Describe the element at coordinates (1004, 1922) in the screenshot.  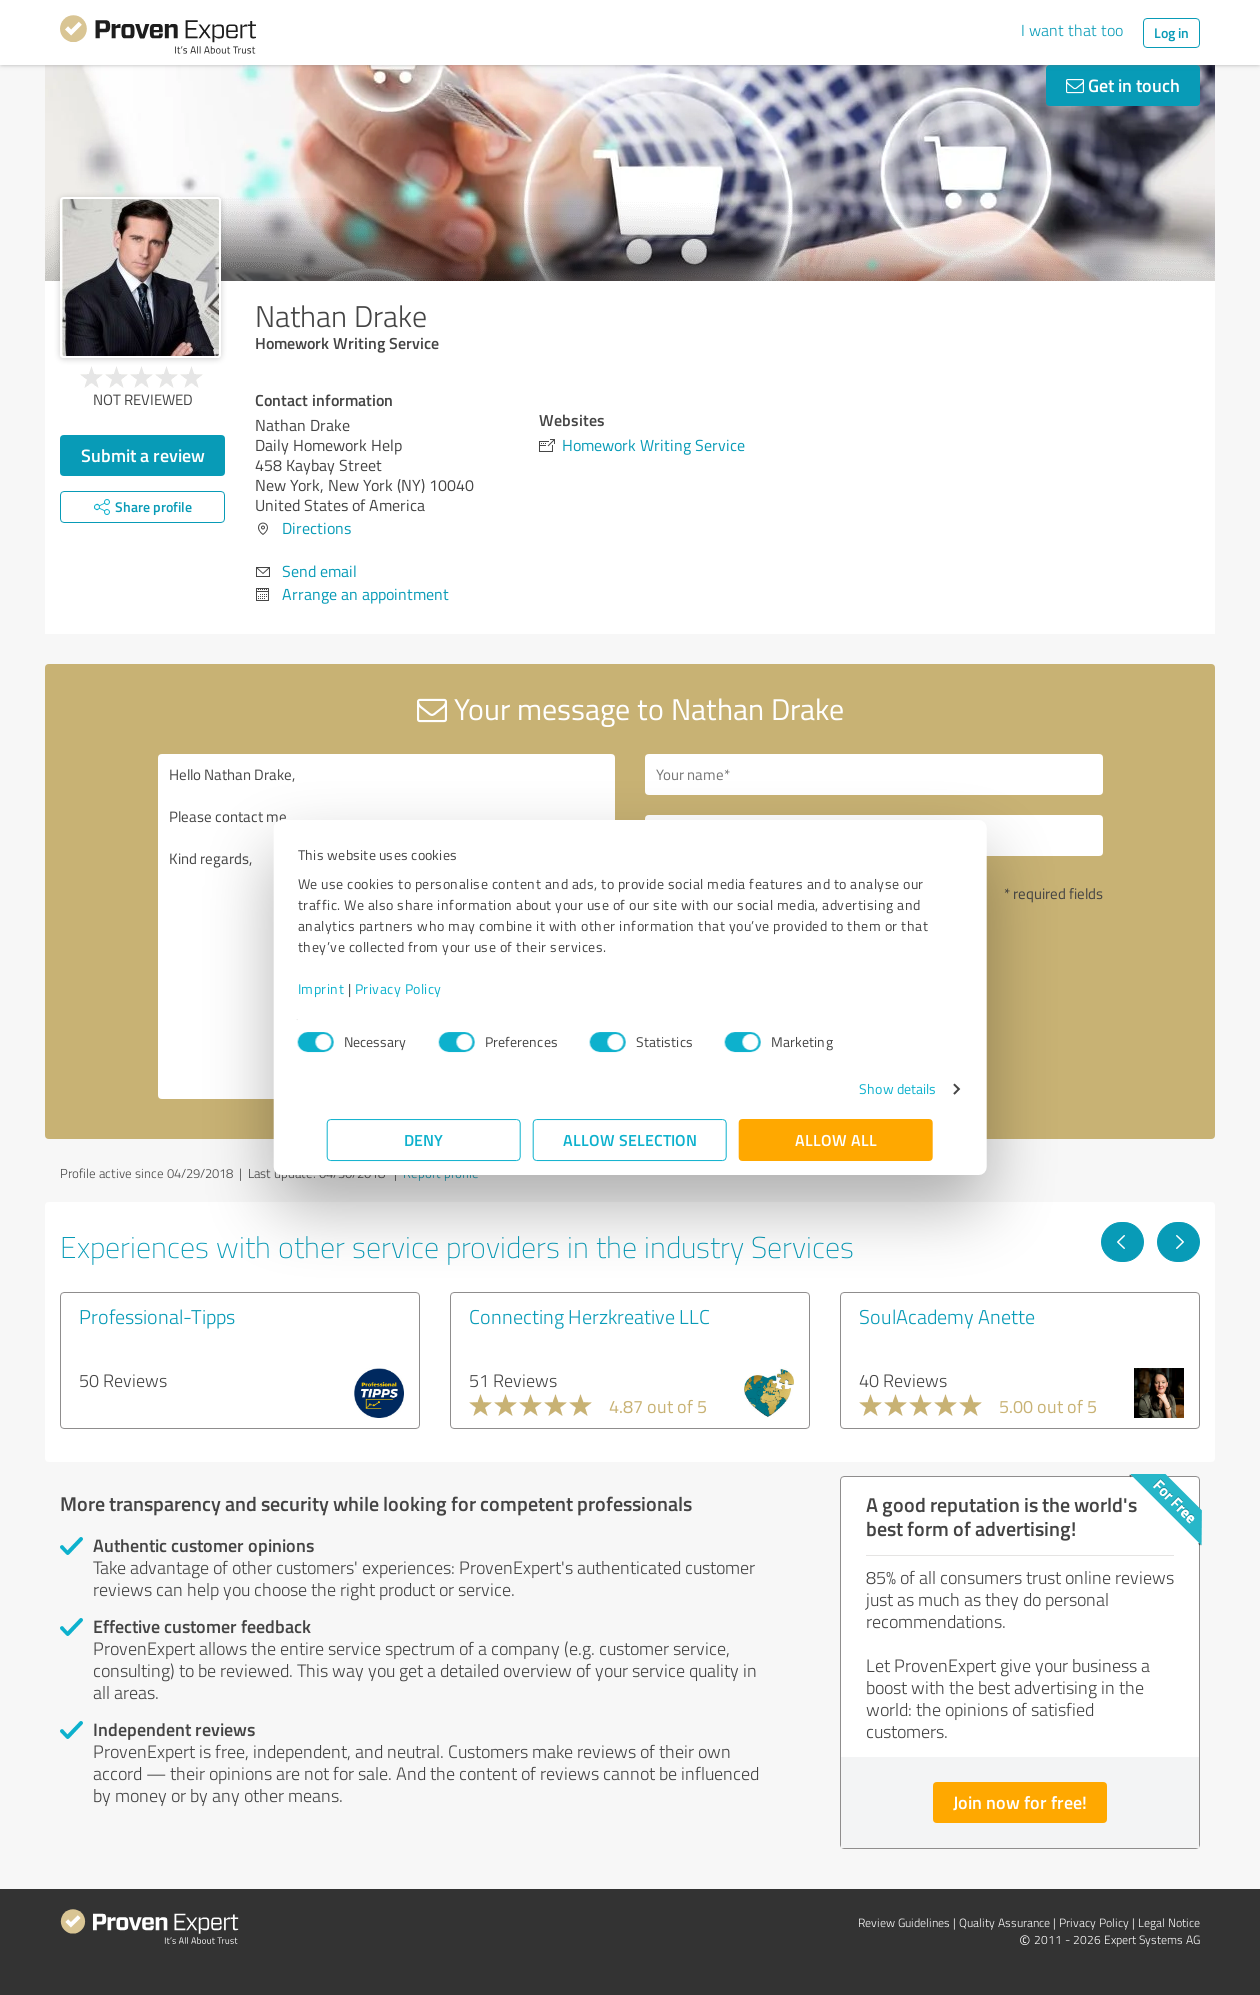
I see `Quality Assurance` at that location.